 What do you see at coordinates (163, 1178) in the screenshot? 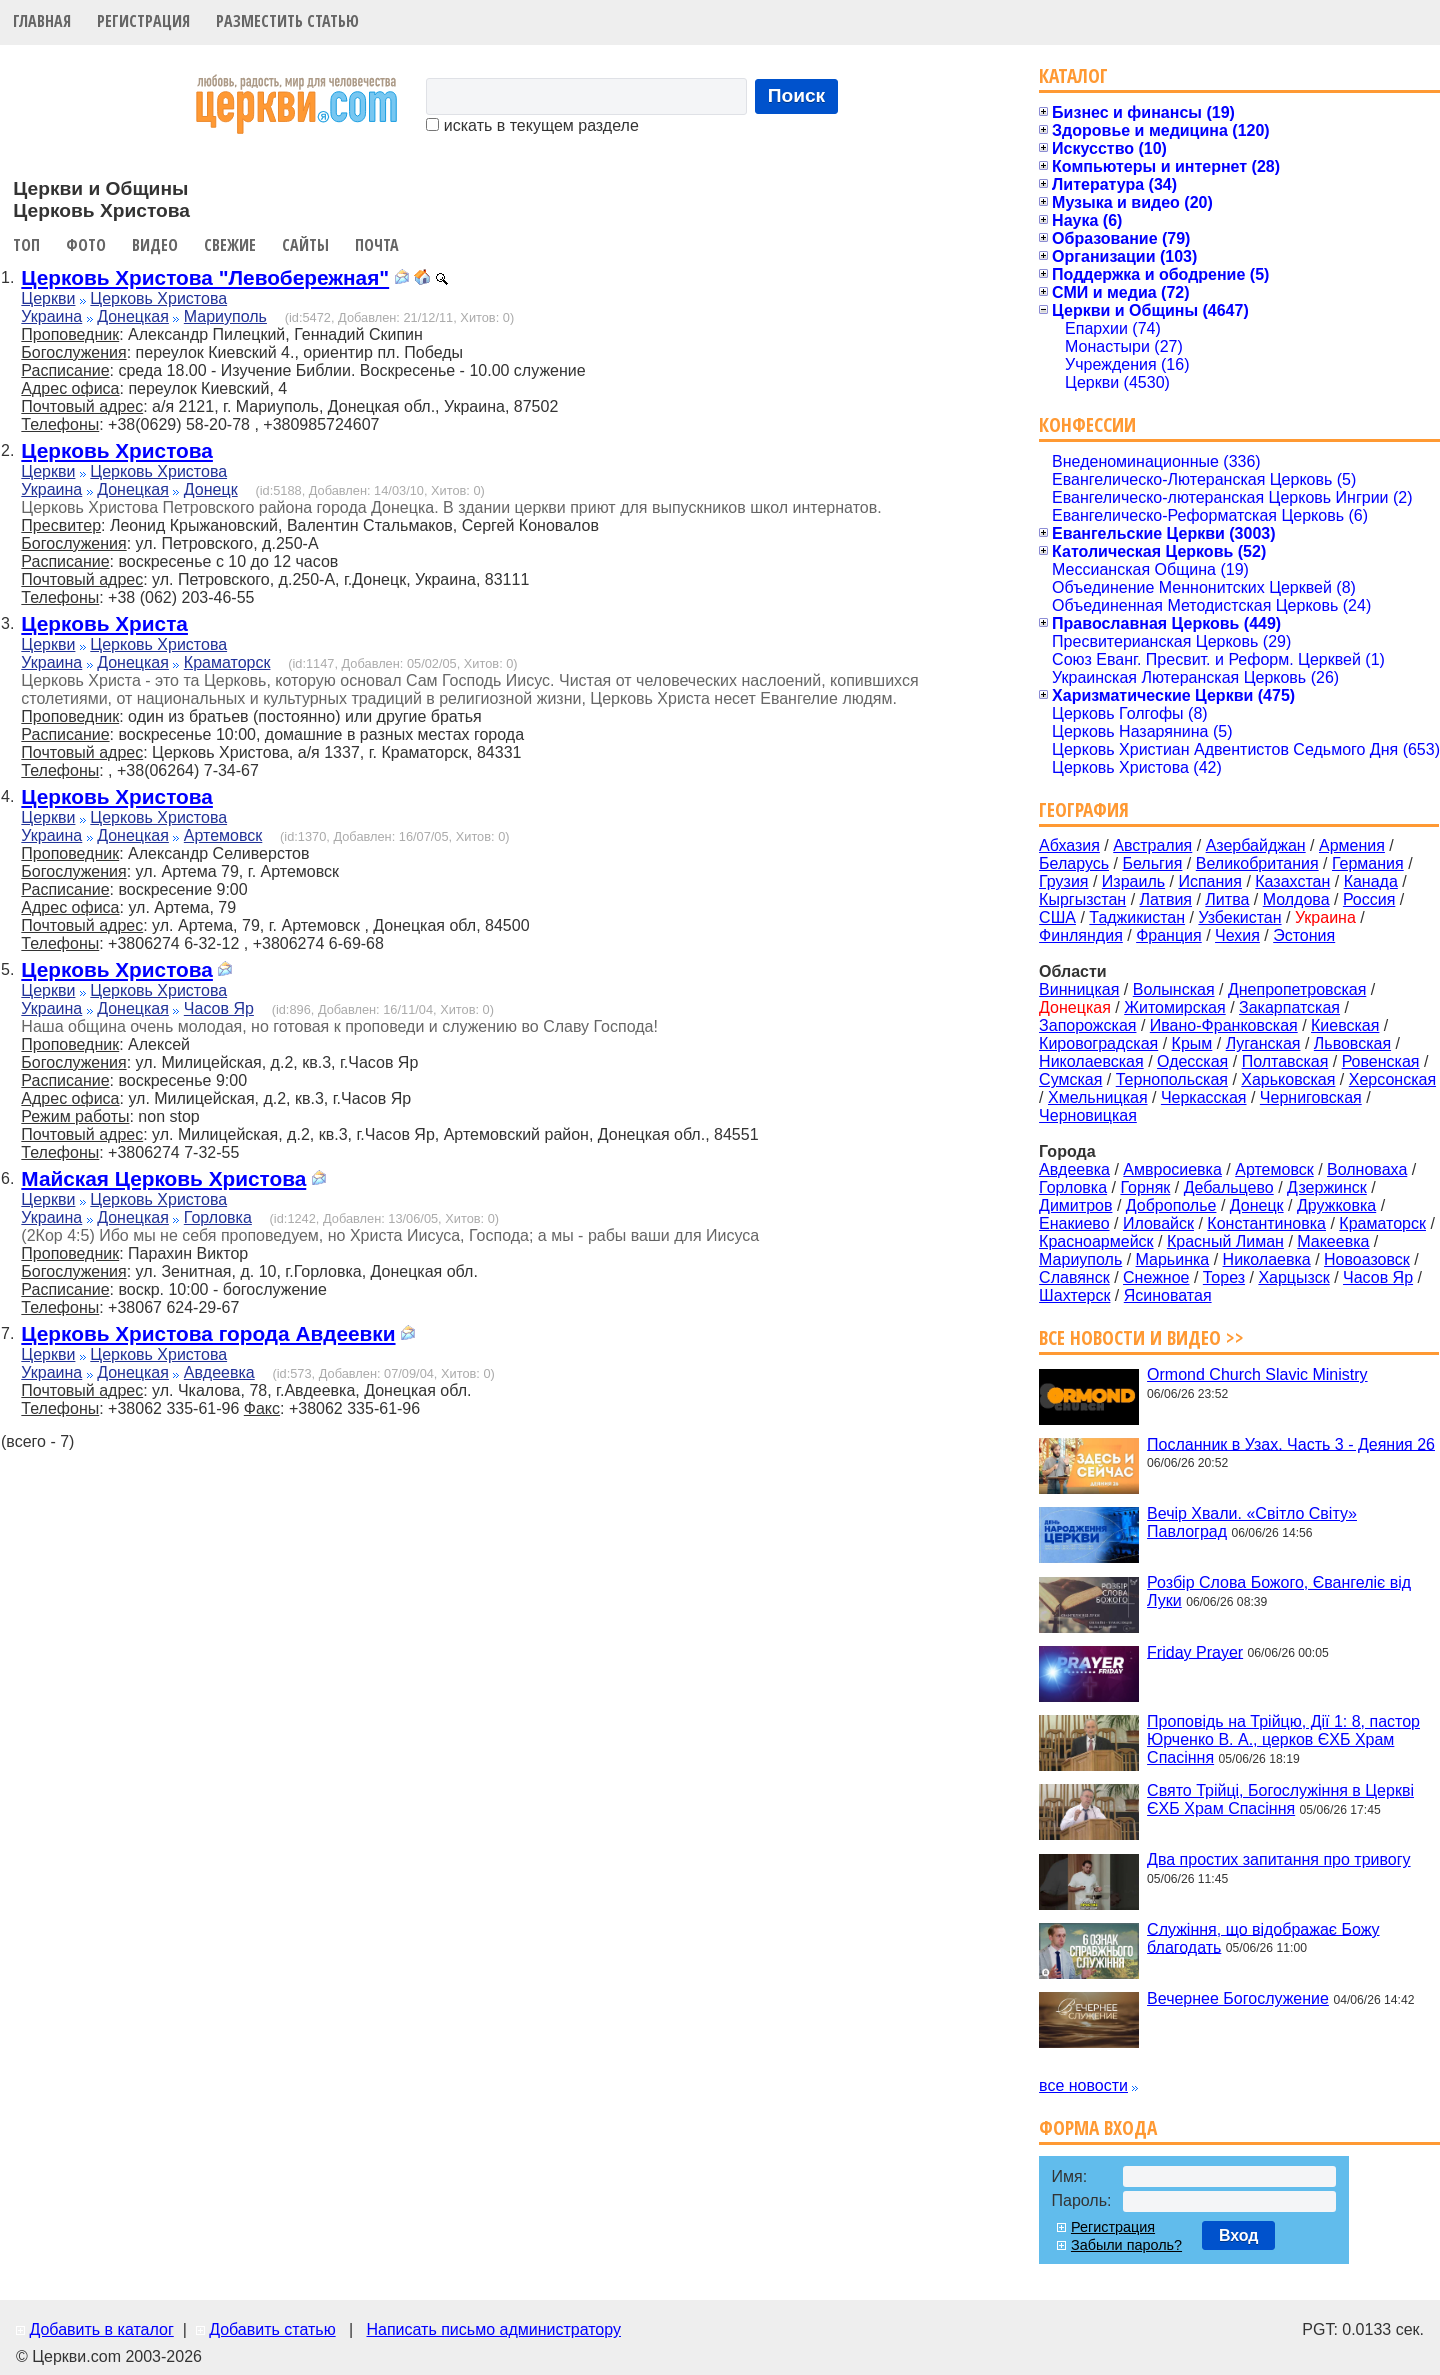
I see `Майская Церковь Христова` at bounding box center [163, 1178].